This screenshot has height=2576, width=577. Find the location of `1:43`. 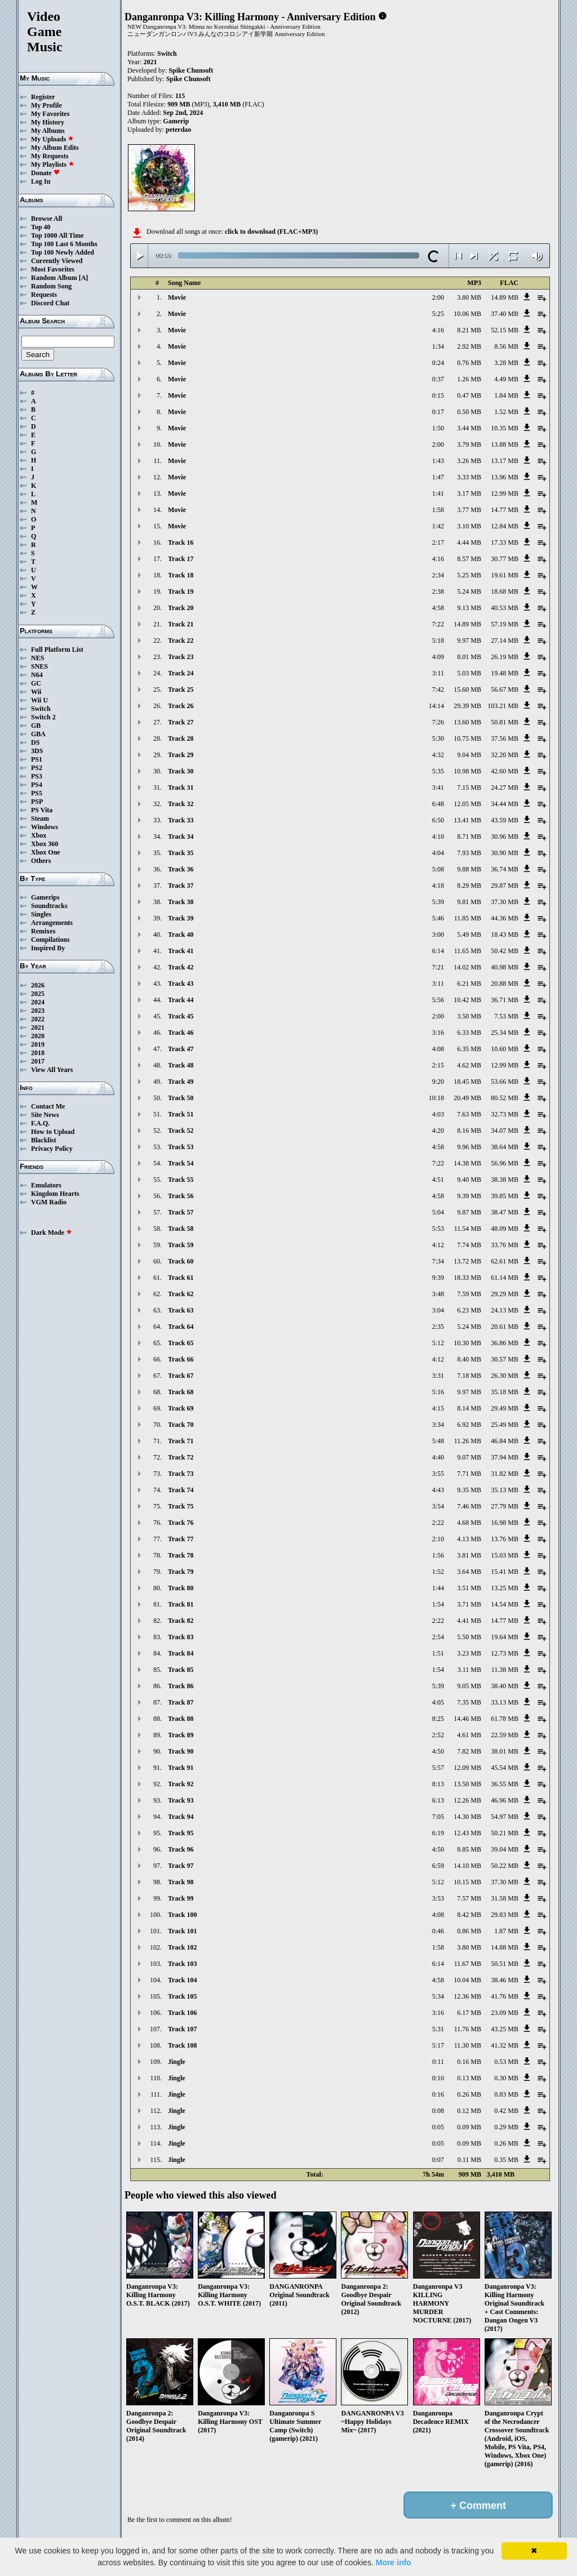

1:43 is located at coordinates (438, 461).